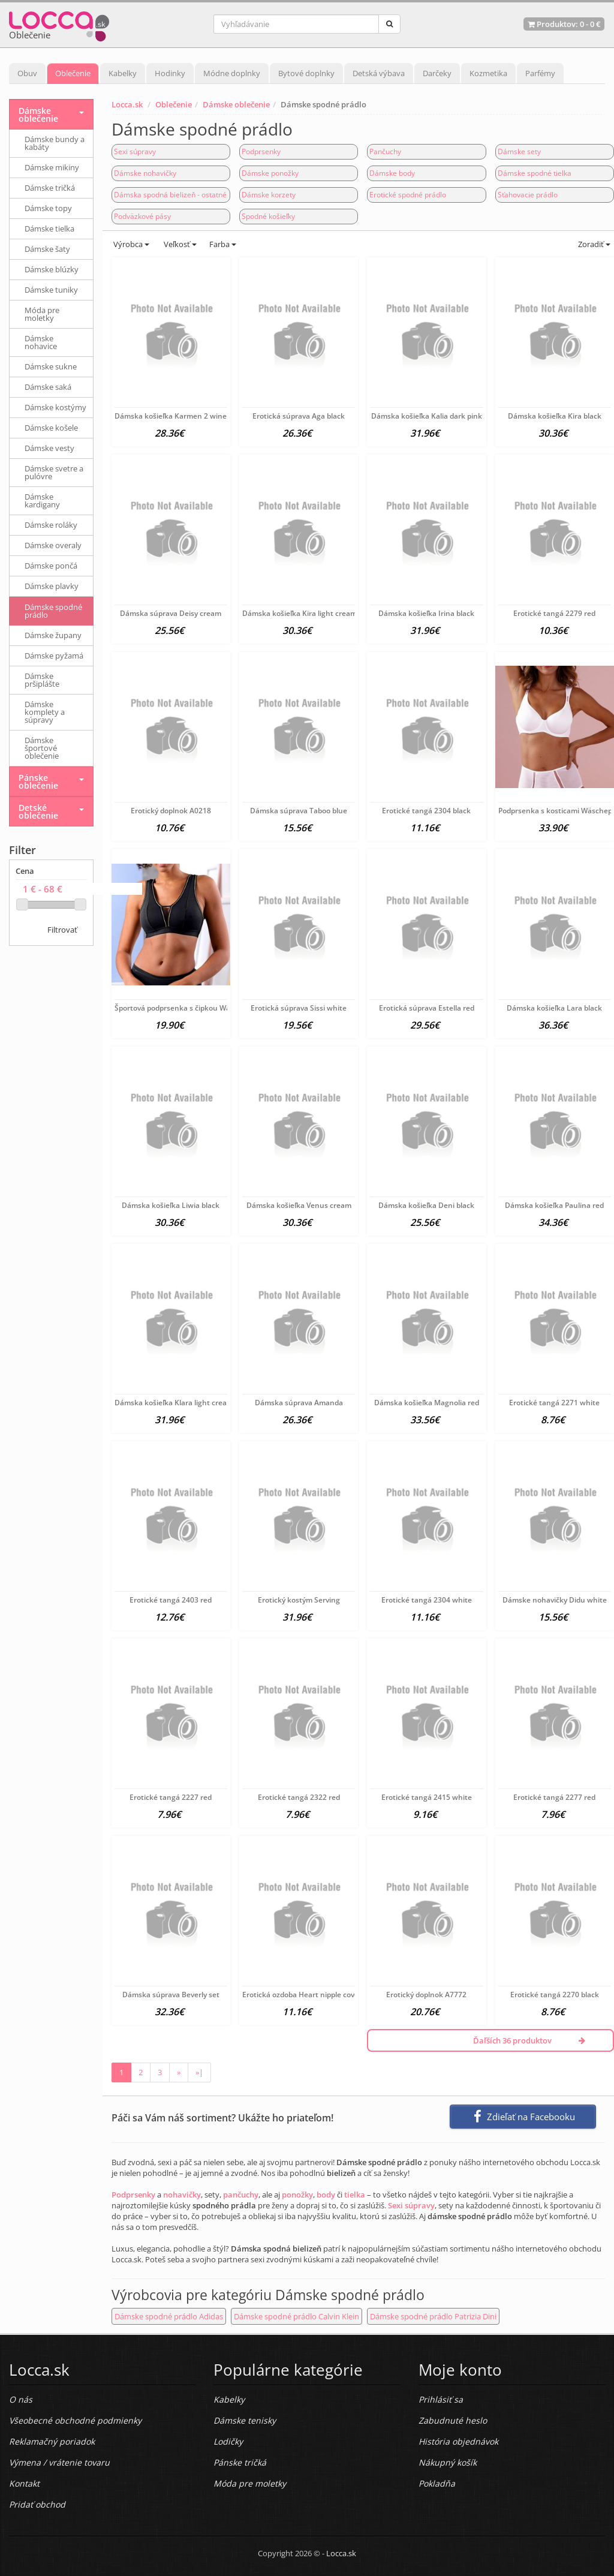 The height and width of the screenshot is (2576, 614). What do you see at coordinates (52, 2441) in the screenshot?
I see `Reklamačný poriadok` at bounding box center [52, 2441].